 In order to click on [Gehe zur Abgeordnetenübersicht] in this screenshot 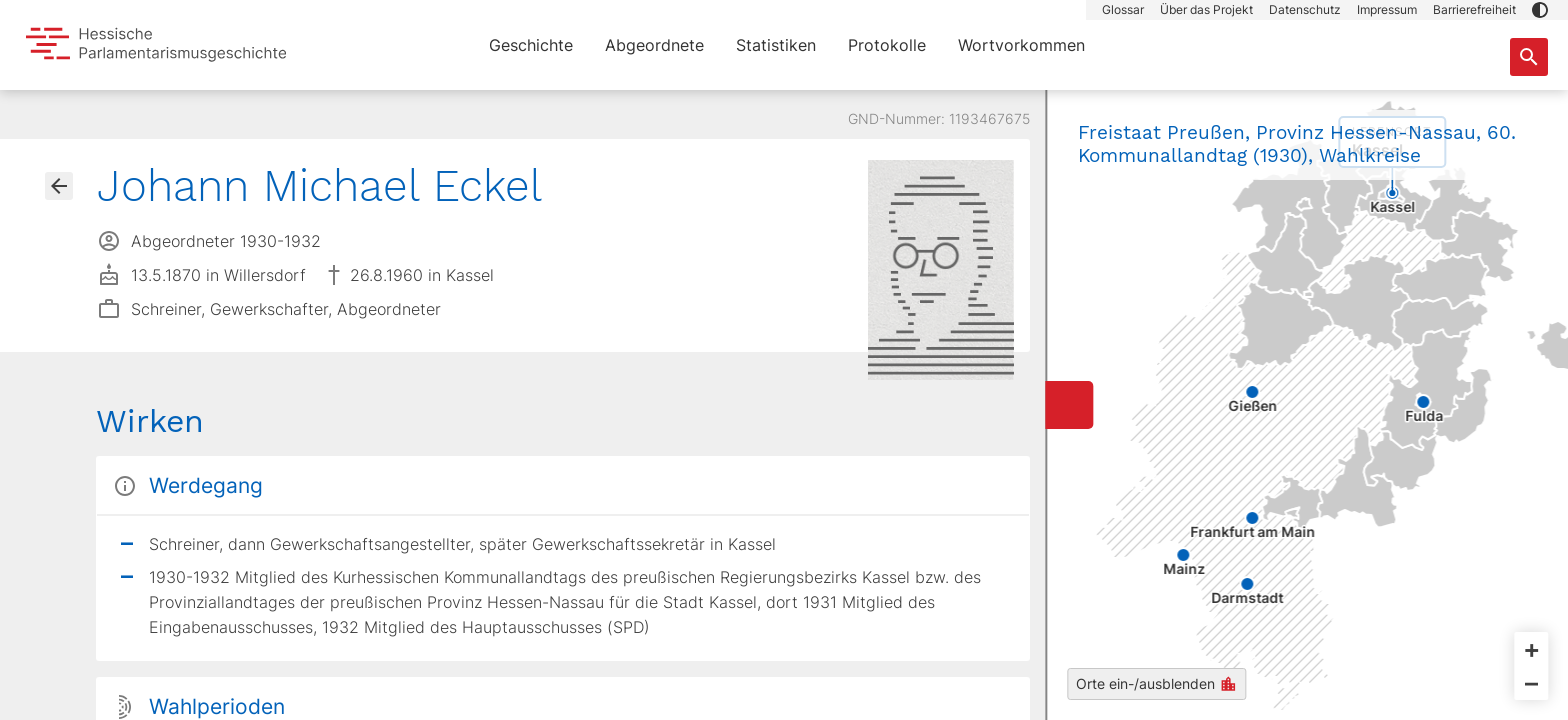, I will do `click(59, 186)`.